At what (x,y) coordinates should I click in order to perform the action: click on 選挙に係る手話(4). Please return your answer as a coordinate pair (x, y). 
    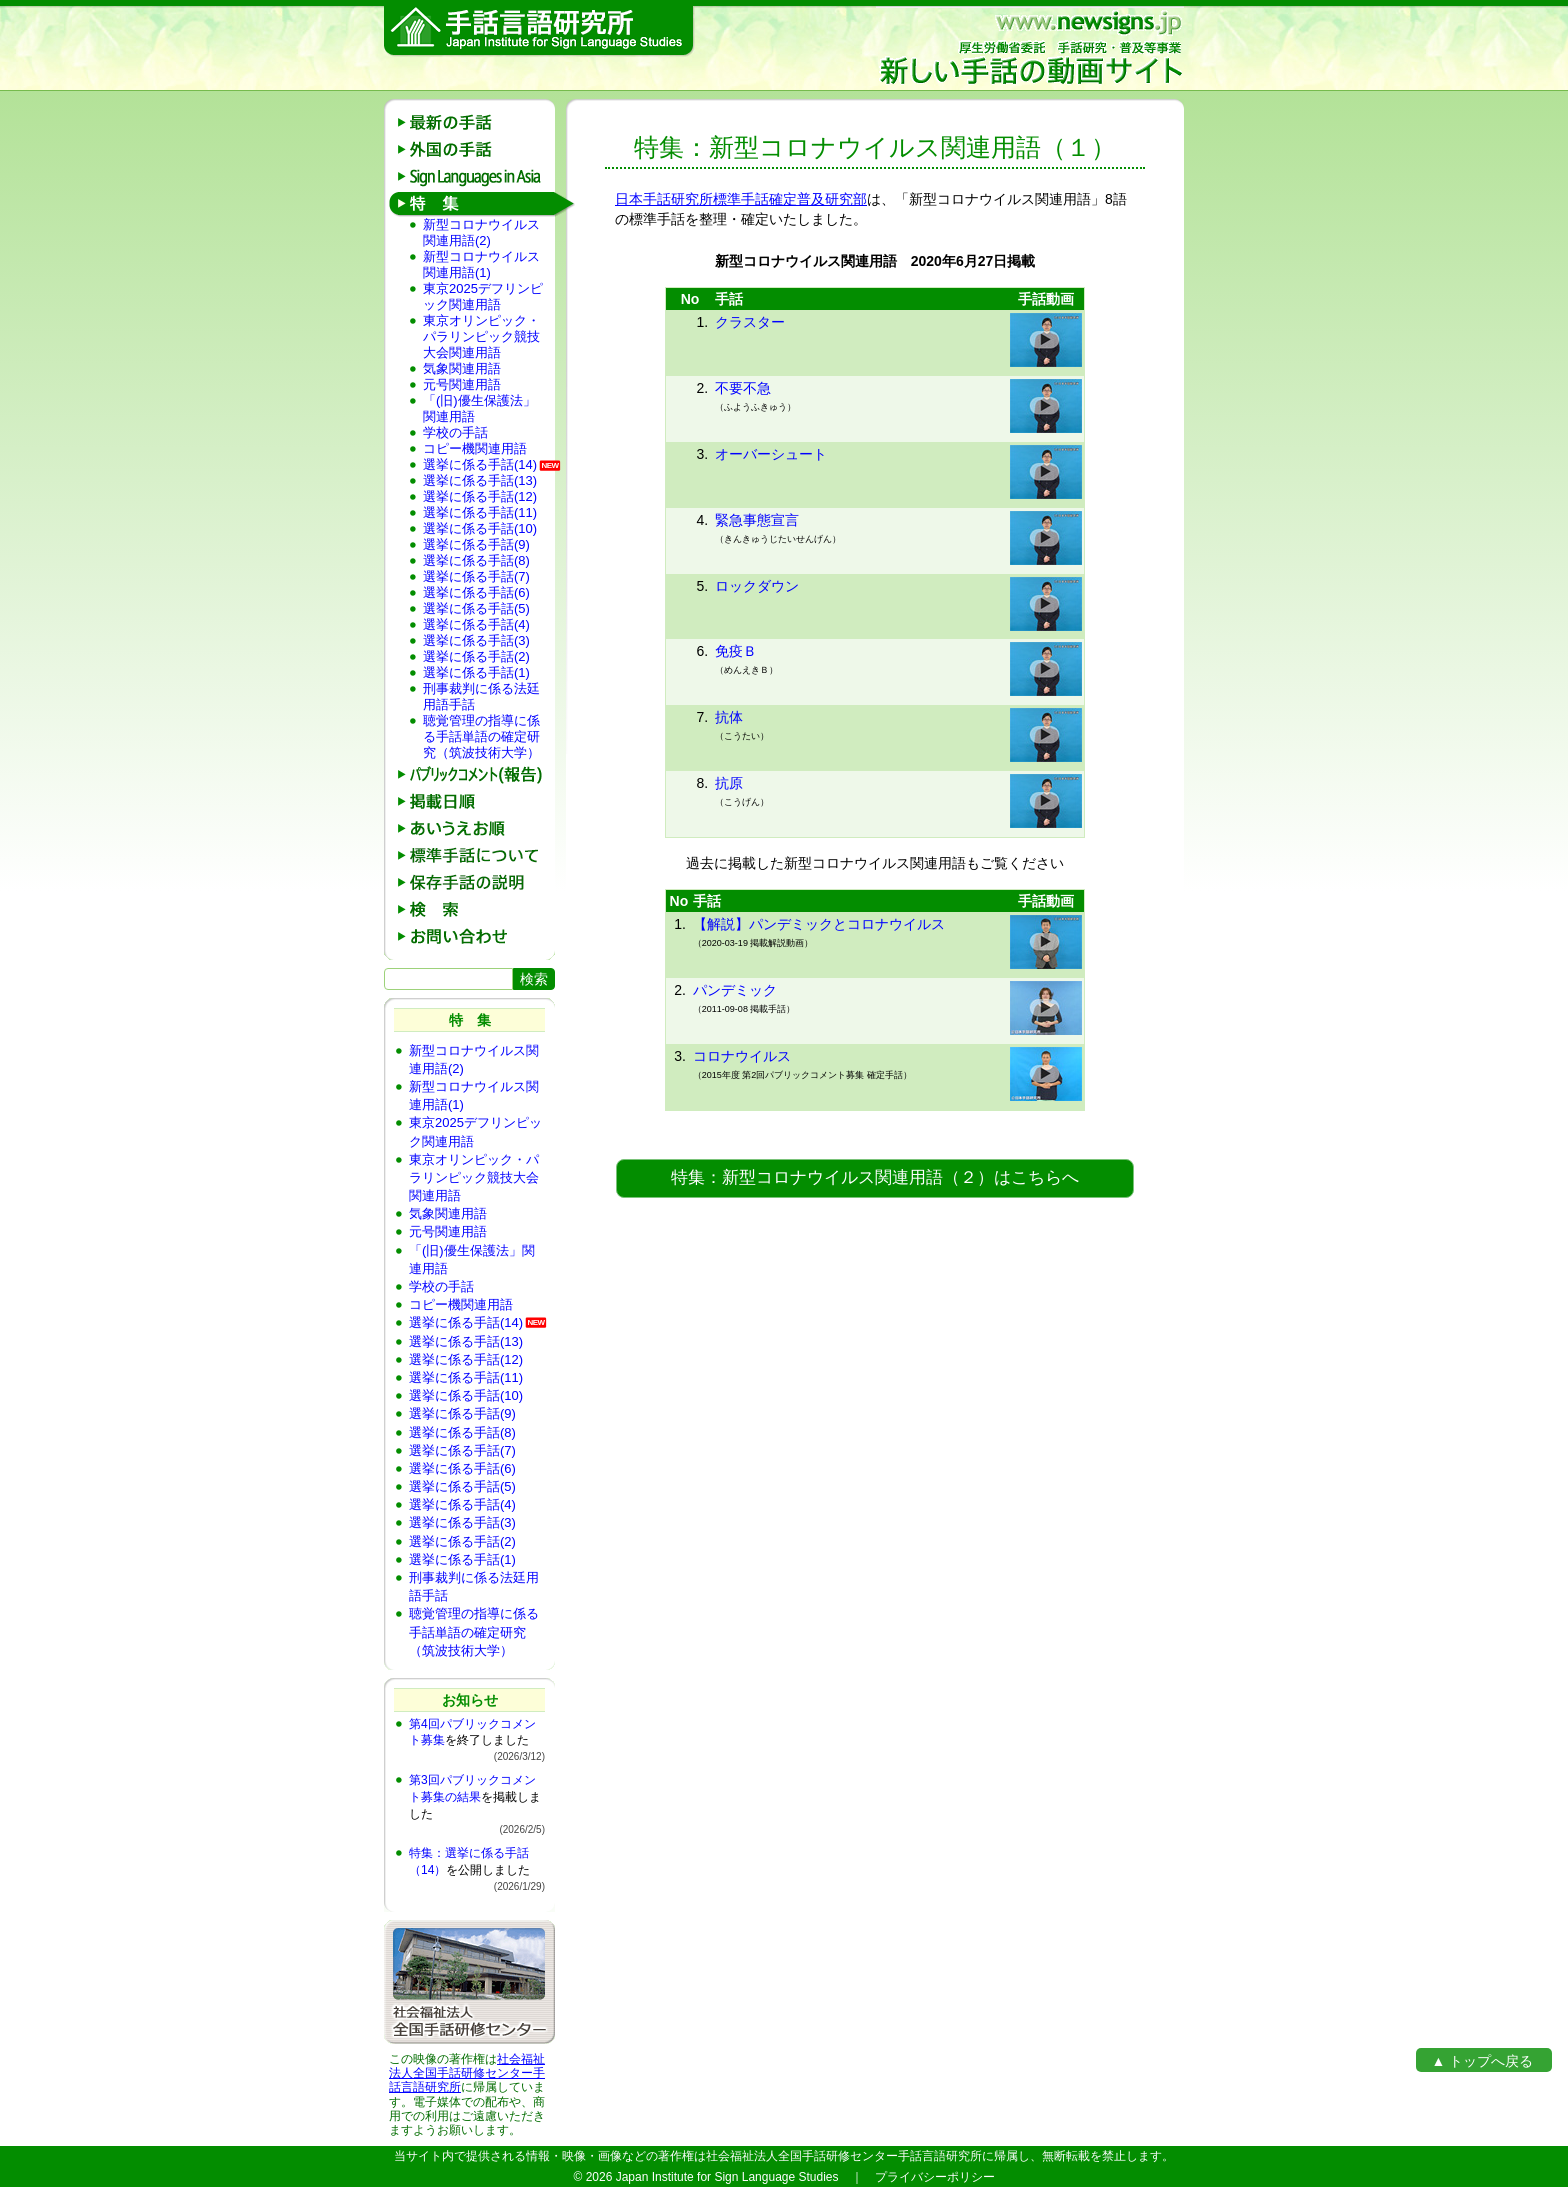
    Looking at the image, I should click on (476, 624).